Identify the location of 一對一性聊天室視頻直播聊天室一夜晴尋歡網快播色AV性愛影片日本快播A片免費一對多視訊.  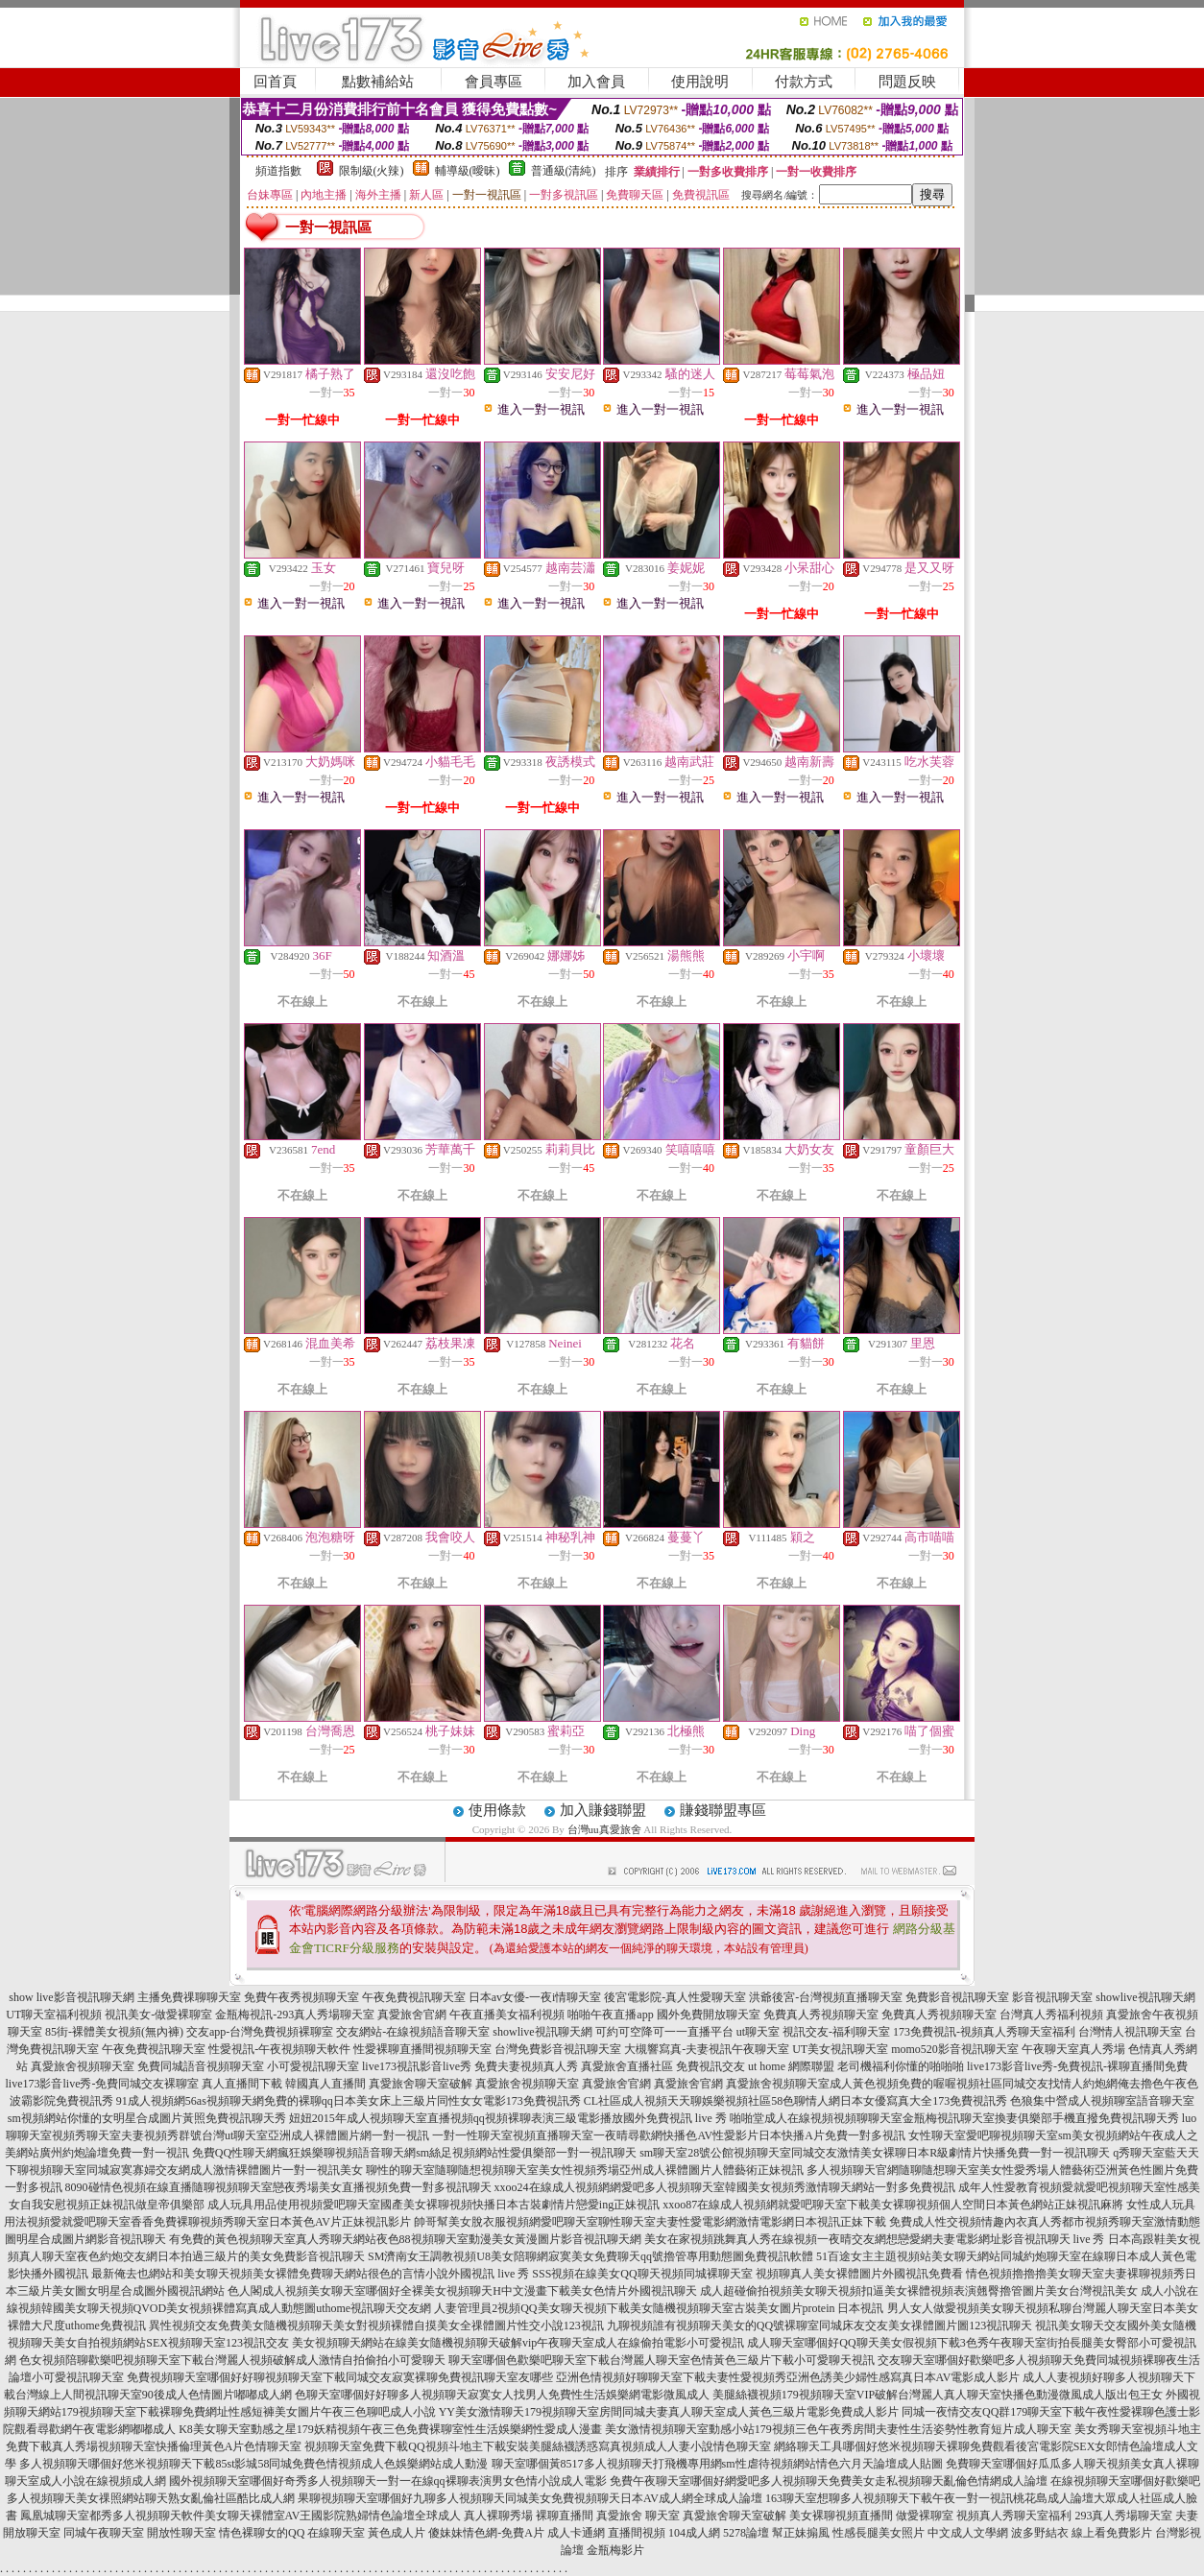
(668, 2135).